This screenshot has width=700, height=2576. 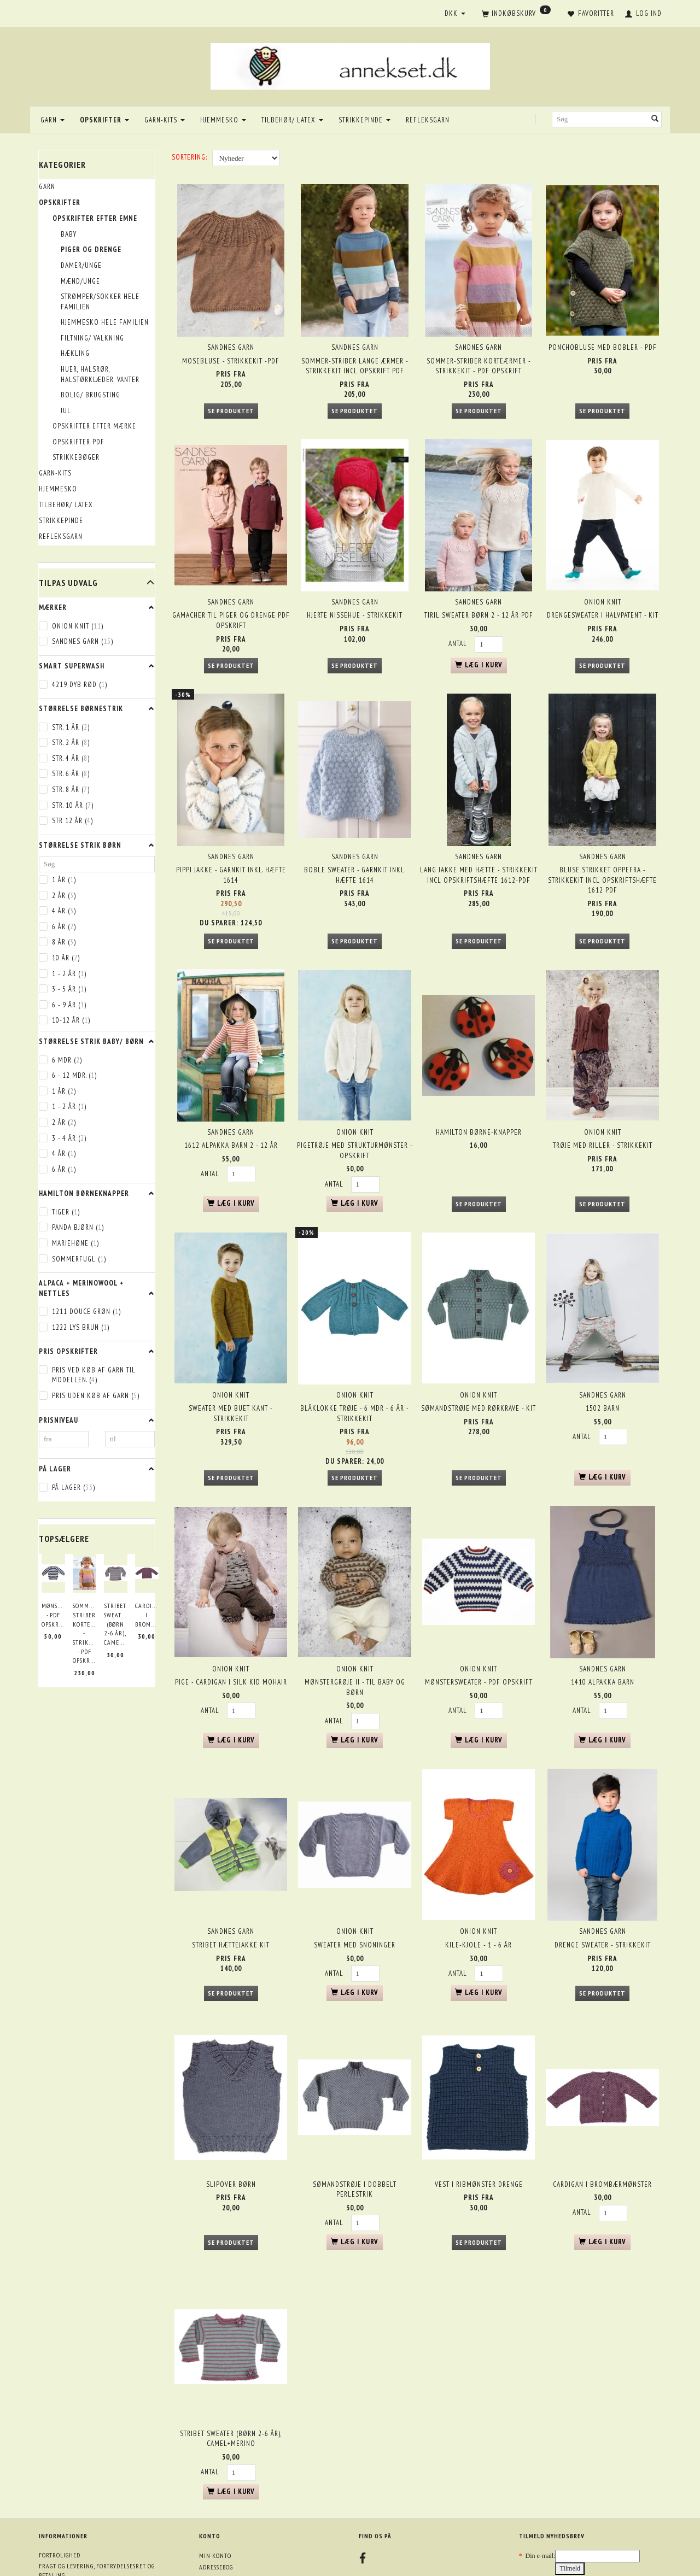 I want to click on Pigetrøje med strukturmønster - opskrift, so click(x=355, y=1112).